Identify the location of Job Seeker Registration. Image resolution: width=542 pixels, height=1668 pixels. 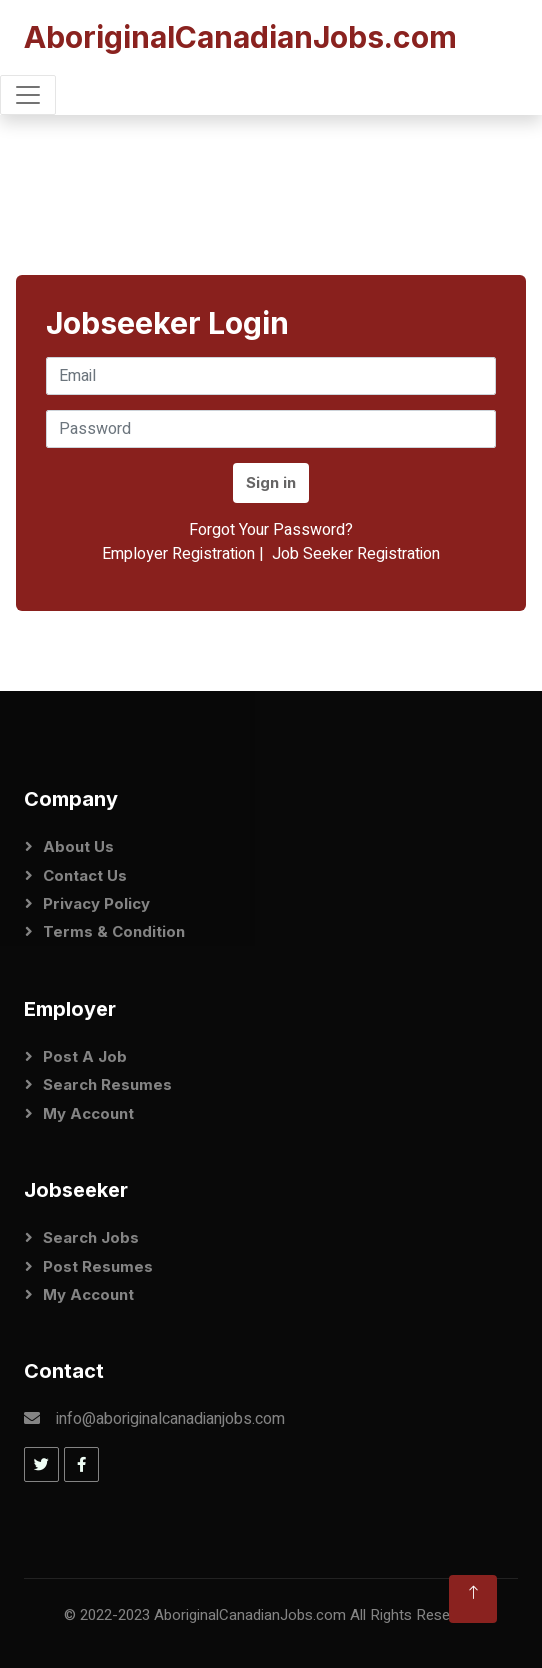
(356, 554).